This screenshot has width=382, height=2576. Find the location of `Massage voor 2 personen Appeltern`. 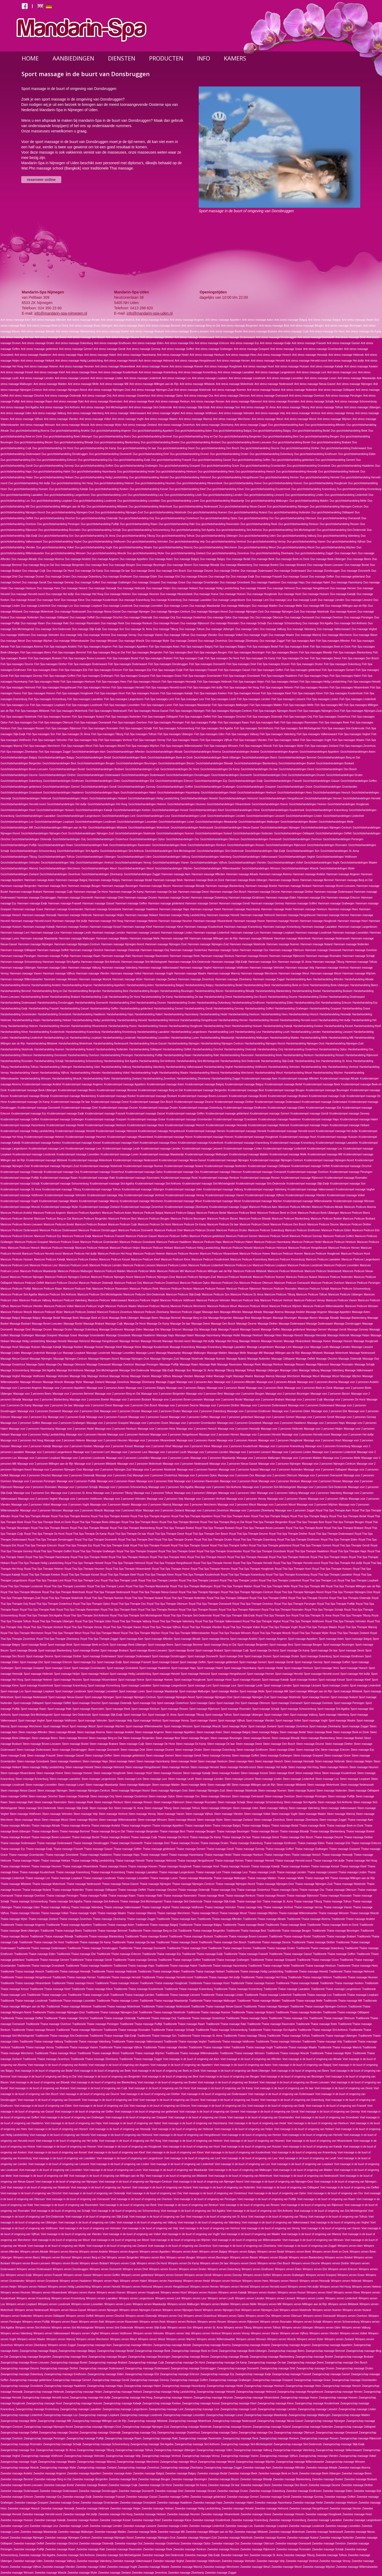

Massage voor 2 personen Appeltern is located at coordinates (64, 1387).